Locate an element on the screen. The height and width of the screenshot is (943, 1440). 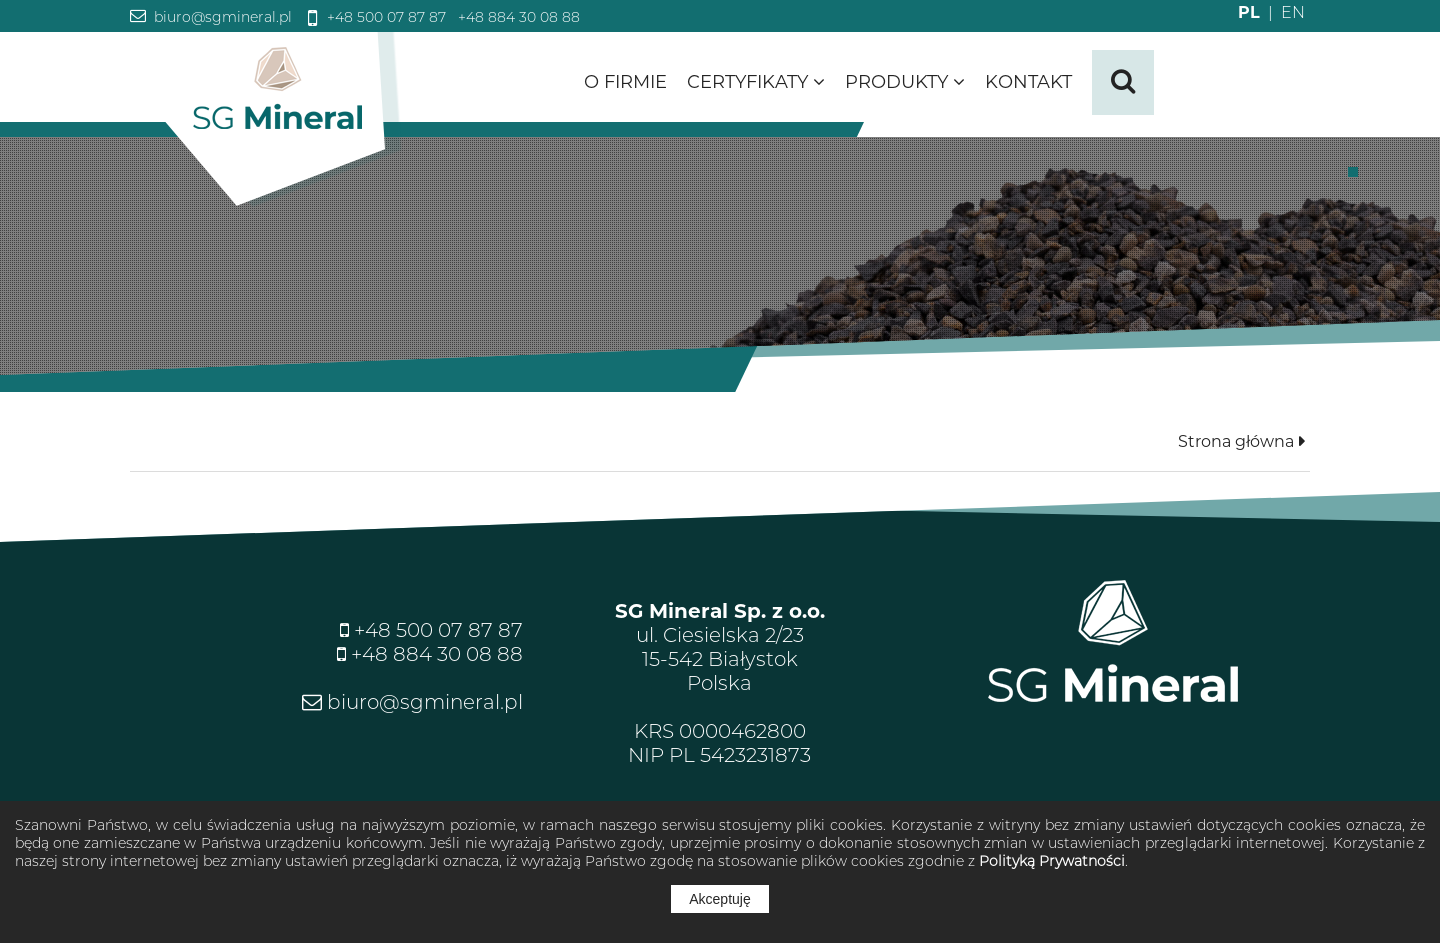
+48 884 30 08 88 is located at coordinates (517, 17).